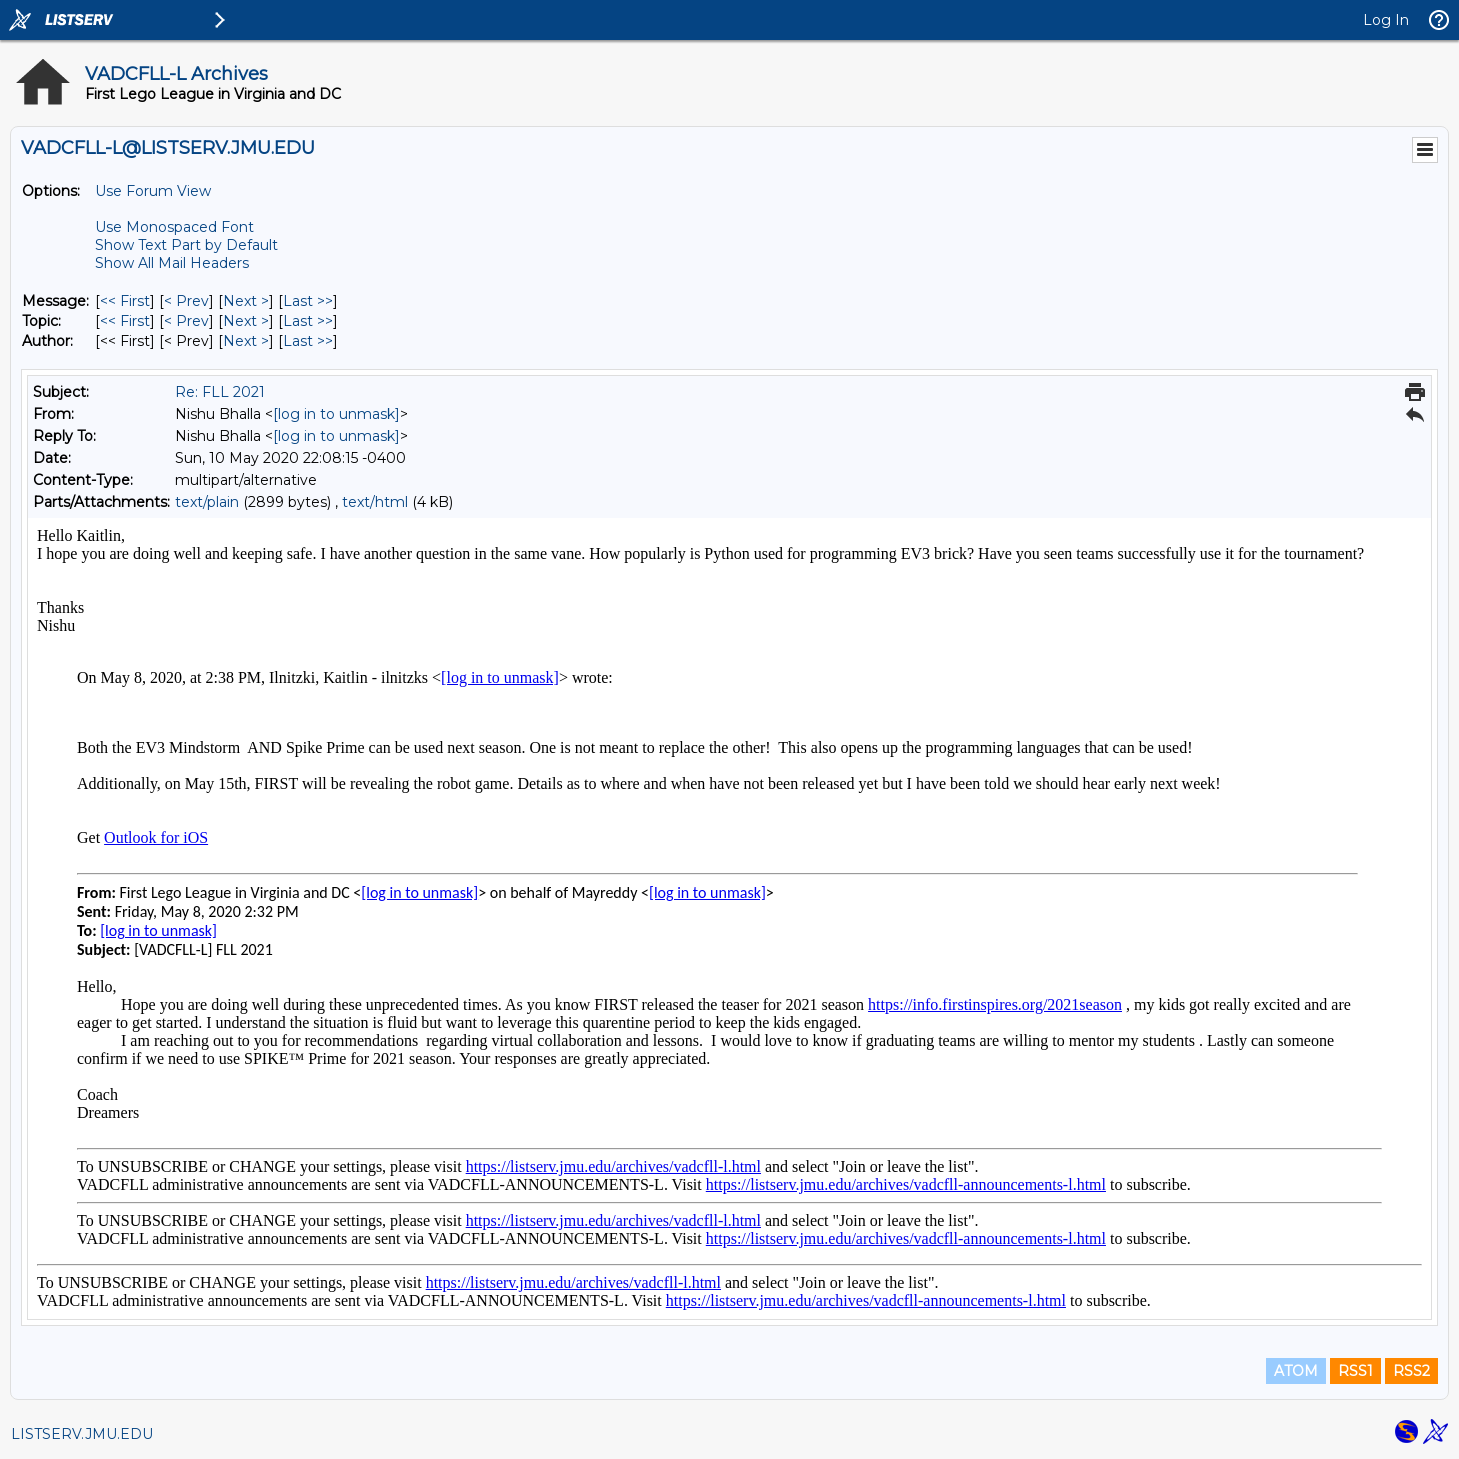  What do you see at coordinates (174, 227) in the screenshot?
I see `Use Monospaced Font` at bounding box center [174, 227].